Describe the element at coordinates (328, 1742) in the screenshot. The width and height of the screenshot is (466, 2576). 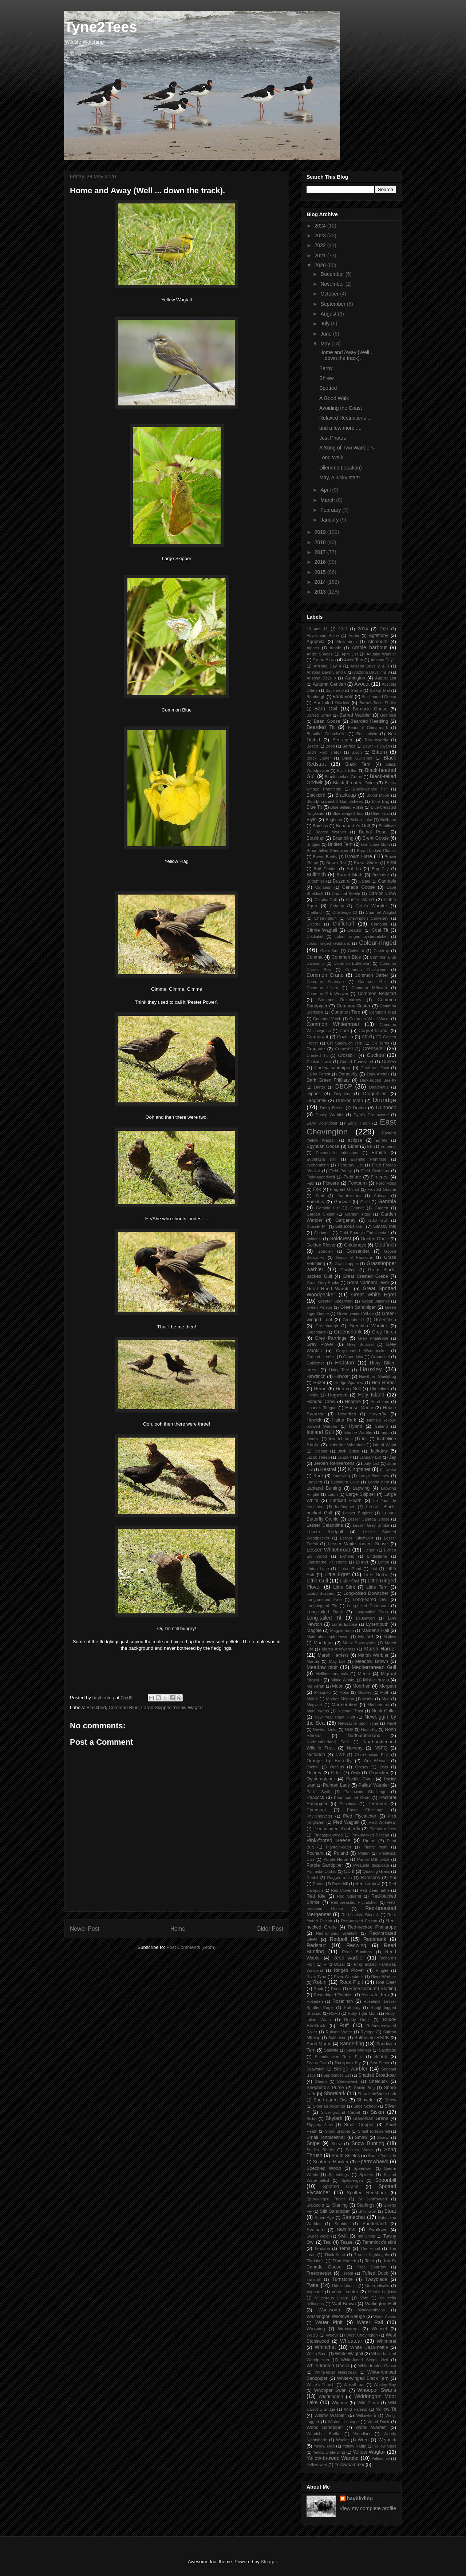
I see `Northumberland Park` at that location.